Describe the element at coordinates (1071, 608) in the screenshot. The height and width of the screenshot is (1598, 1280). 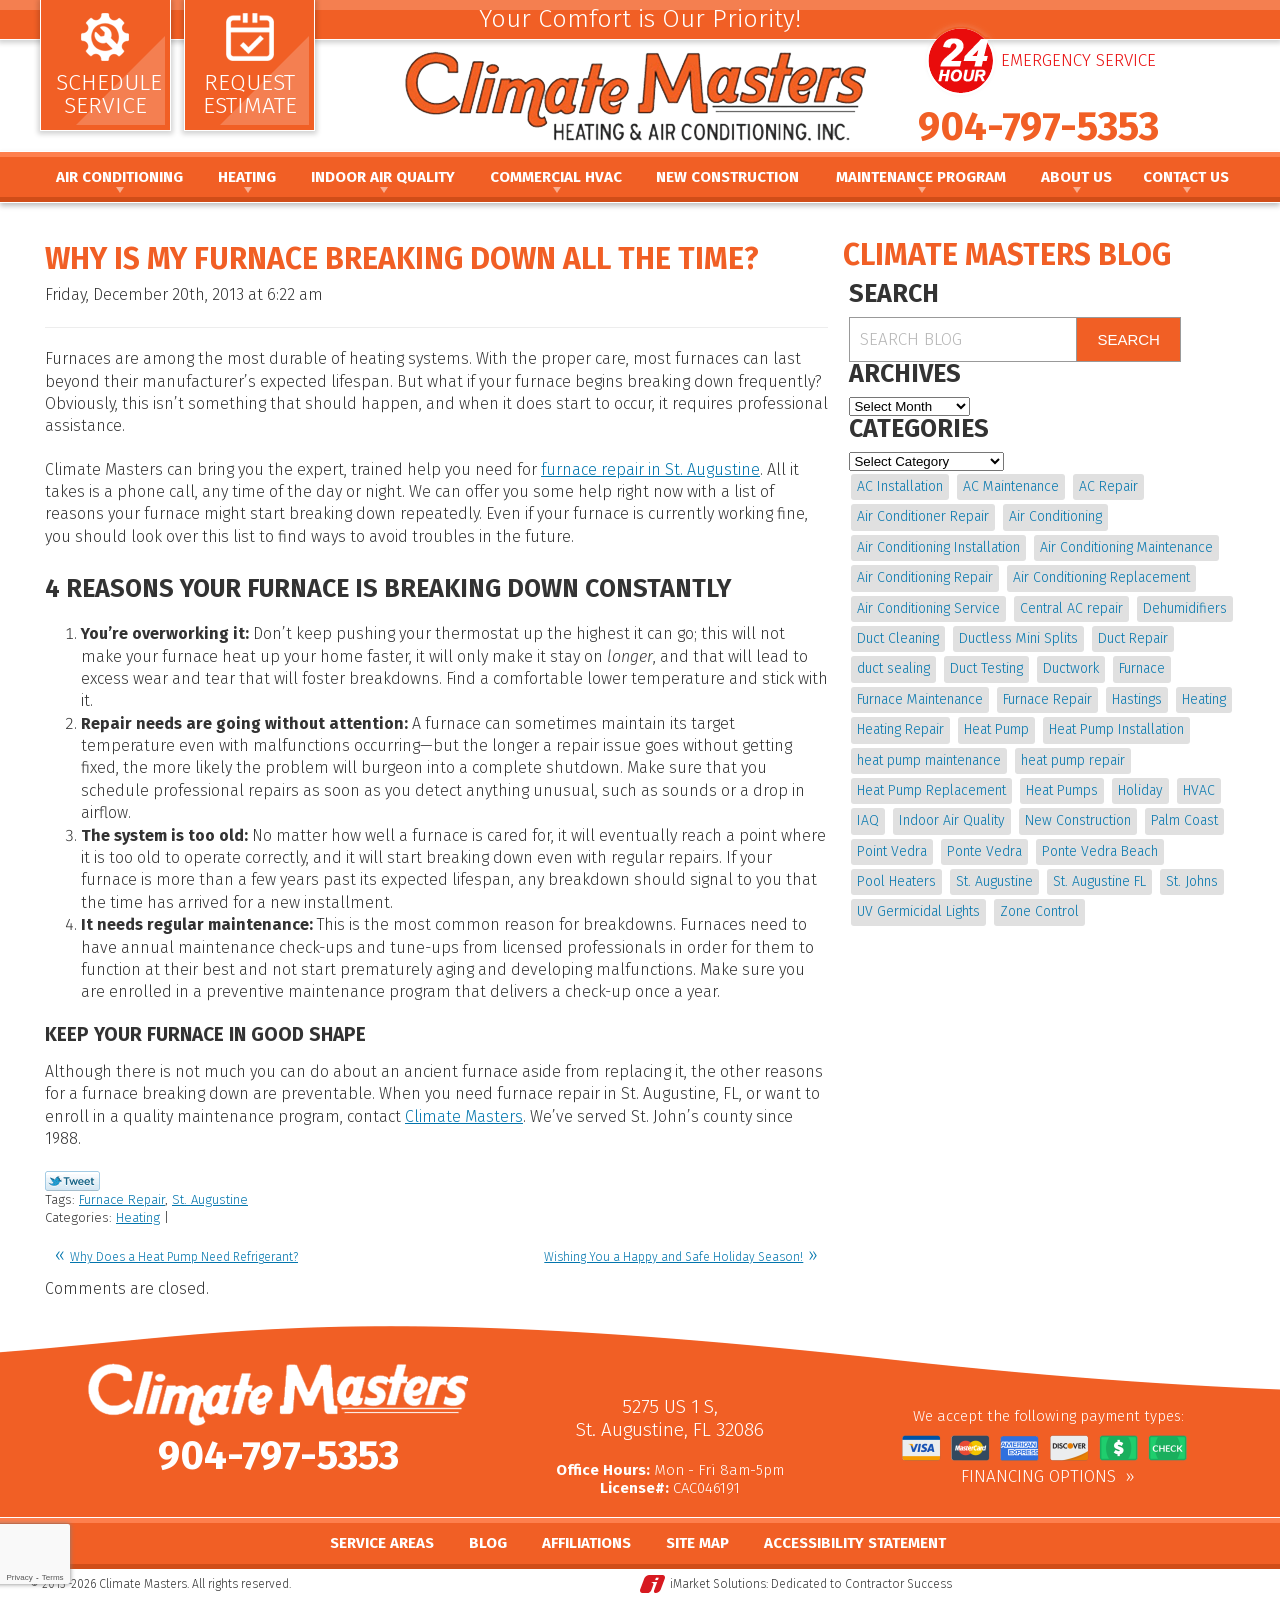
I see `Central AC repair [Central AC repair (4 items)]` at that location.